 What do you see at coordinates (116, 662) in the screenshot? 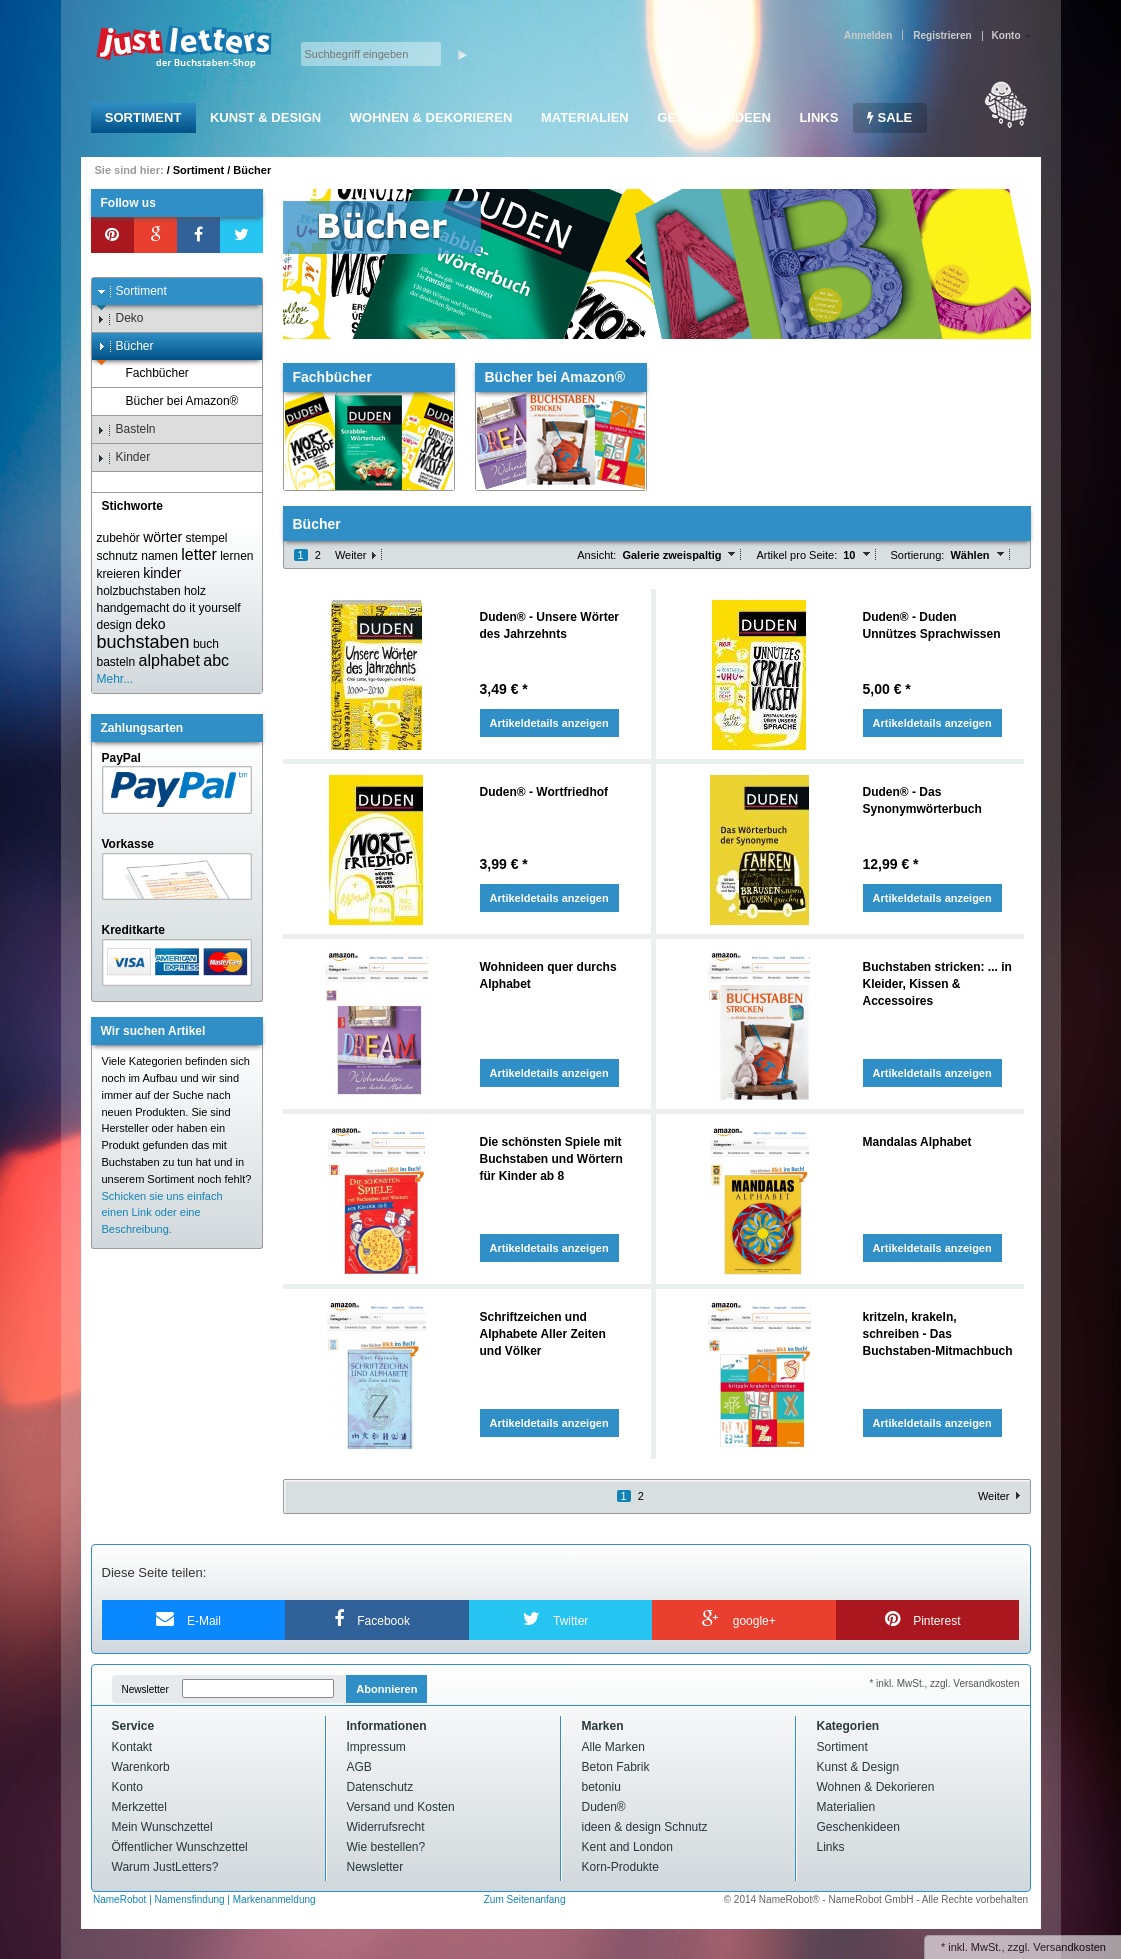
I see `basteln` at bounding box center [116, 662].